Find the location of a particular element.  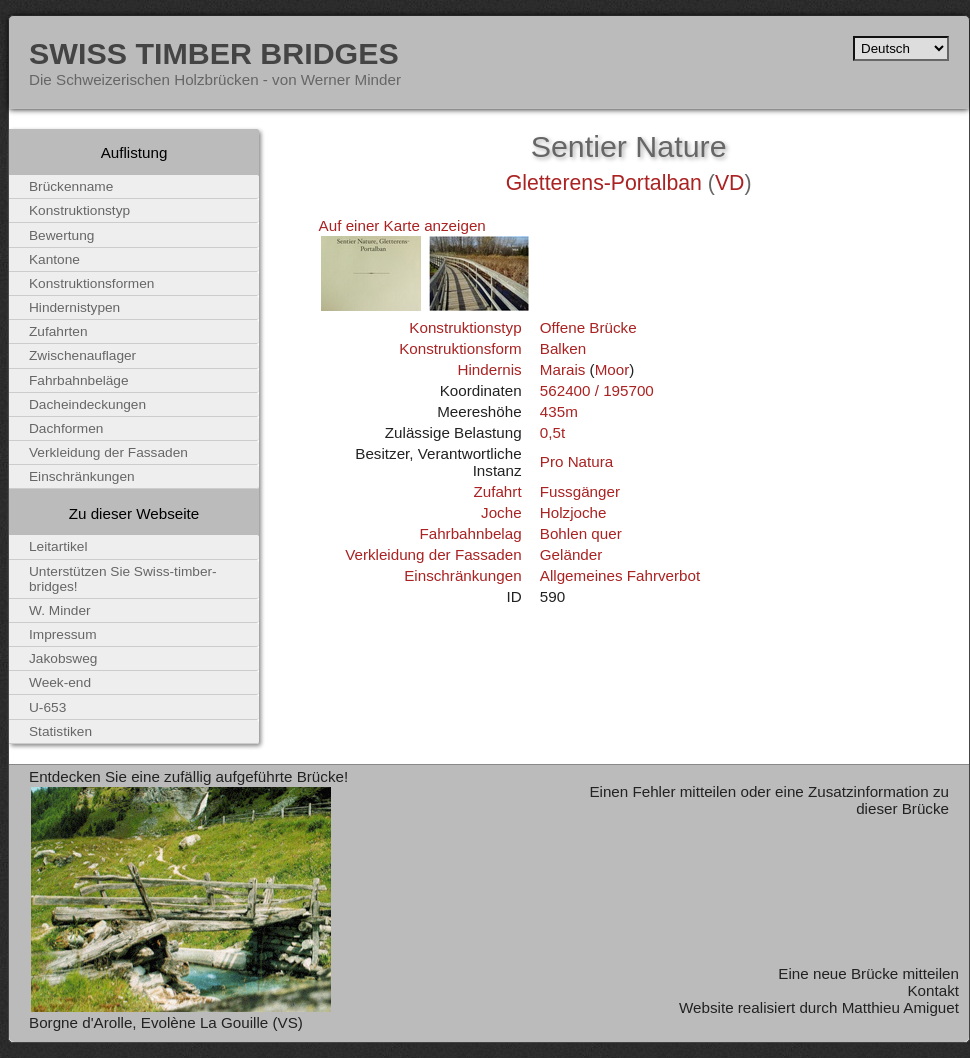

Verkleidung der Fassaden is located at coordinates (433, 554).